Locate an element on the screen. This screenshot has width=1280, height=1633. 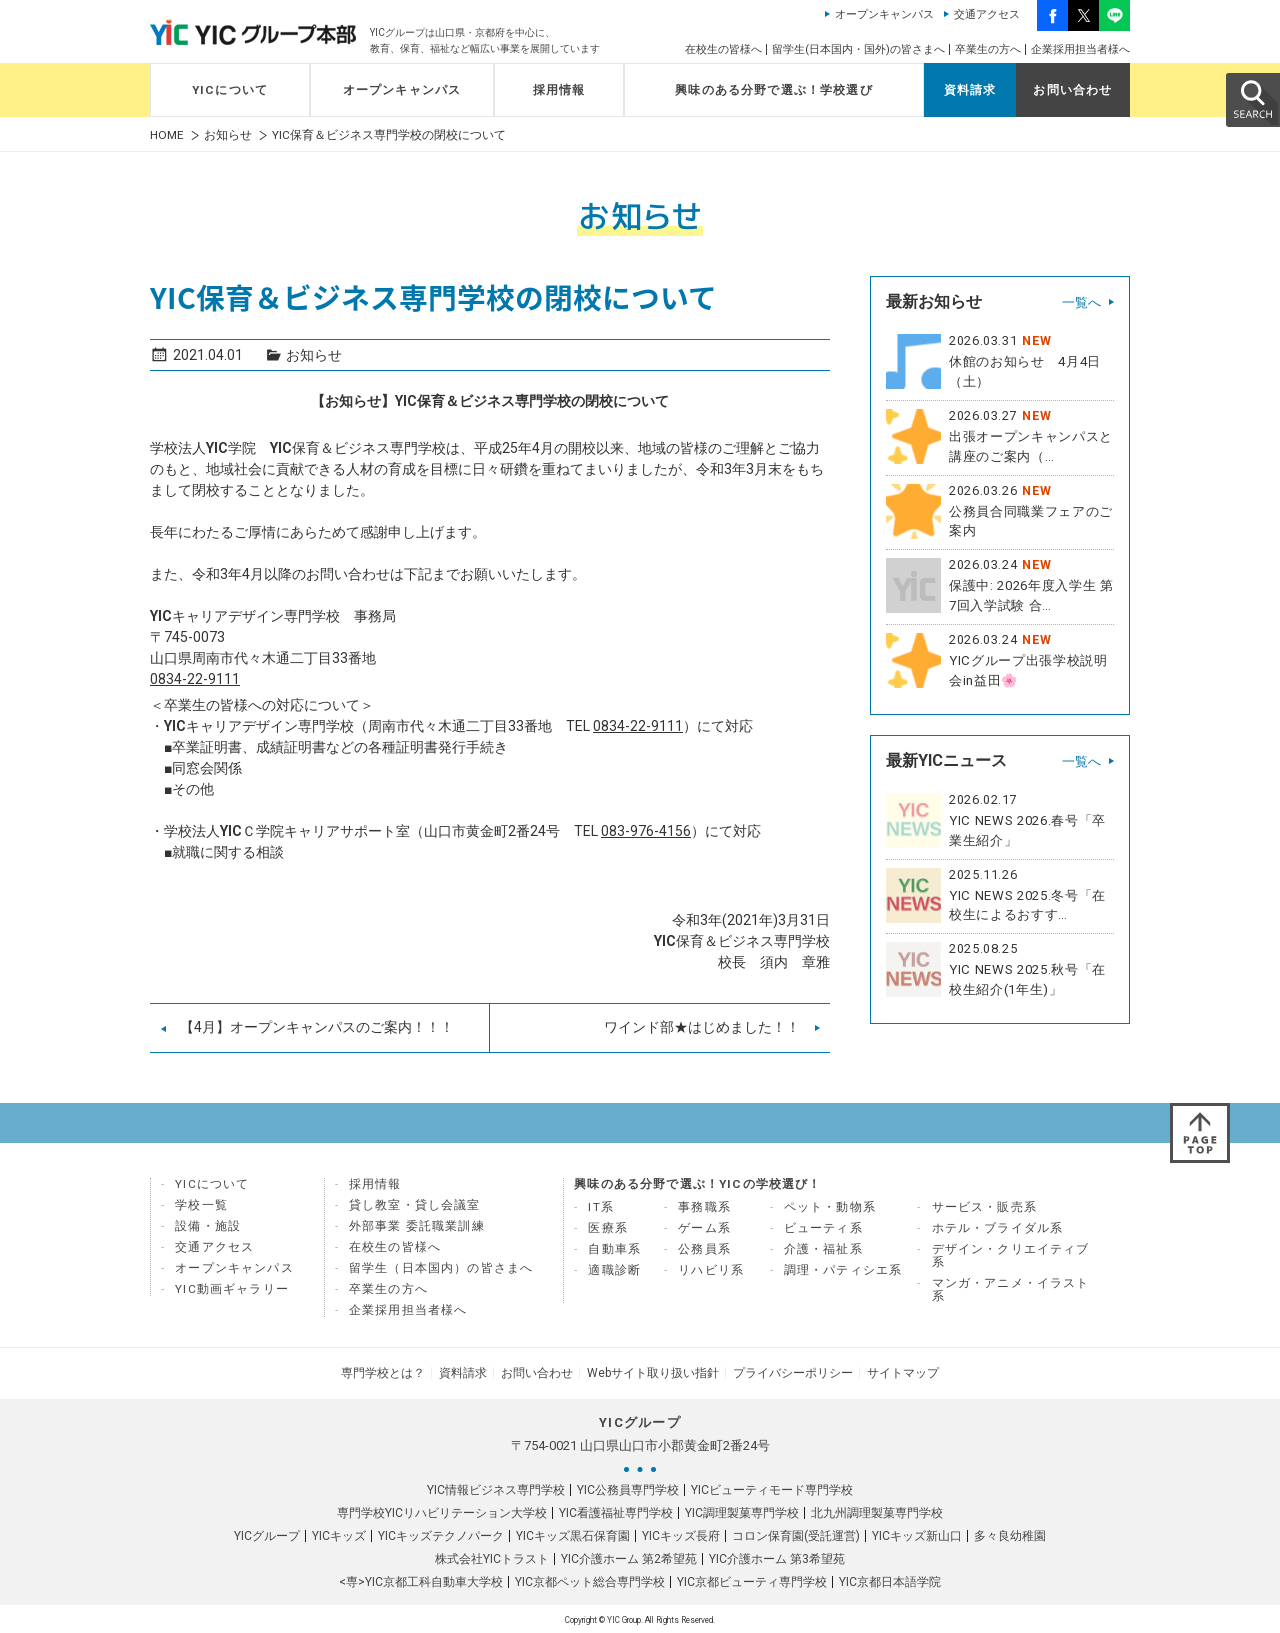
専門学校YICリハビリテーション大学校 is located at coordinates (442, 1511).